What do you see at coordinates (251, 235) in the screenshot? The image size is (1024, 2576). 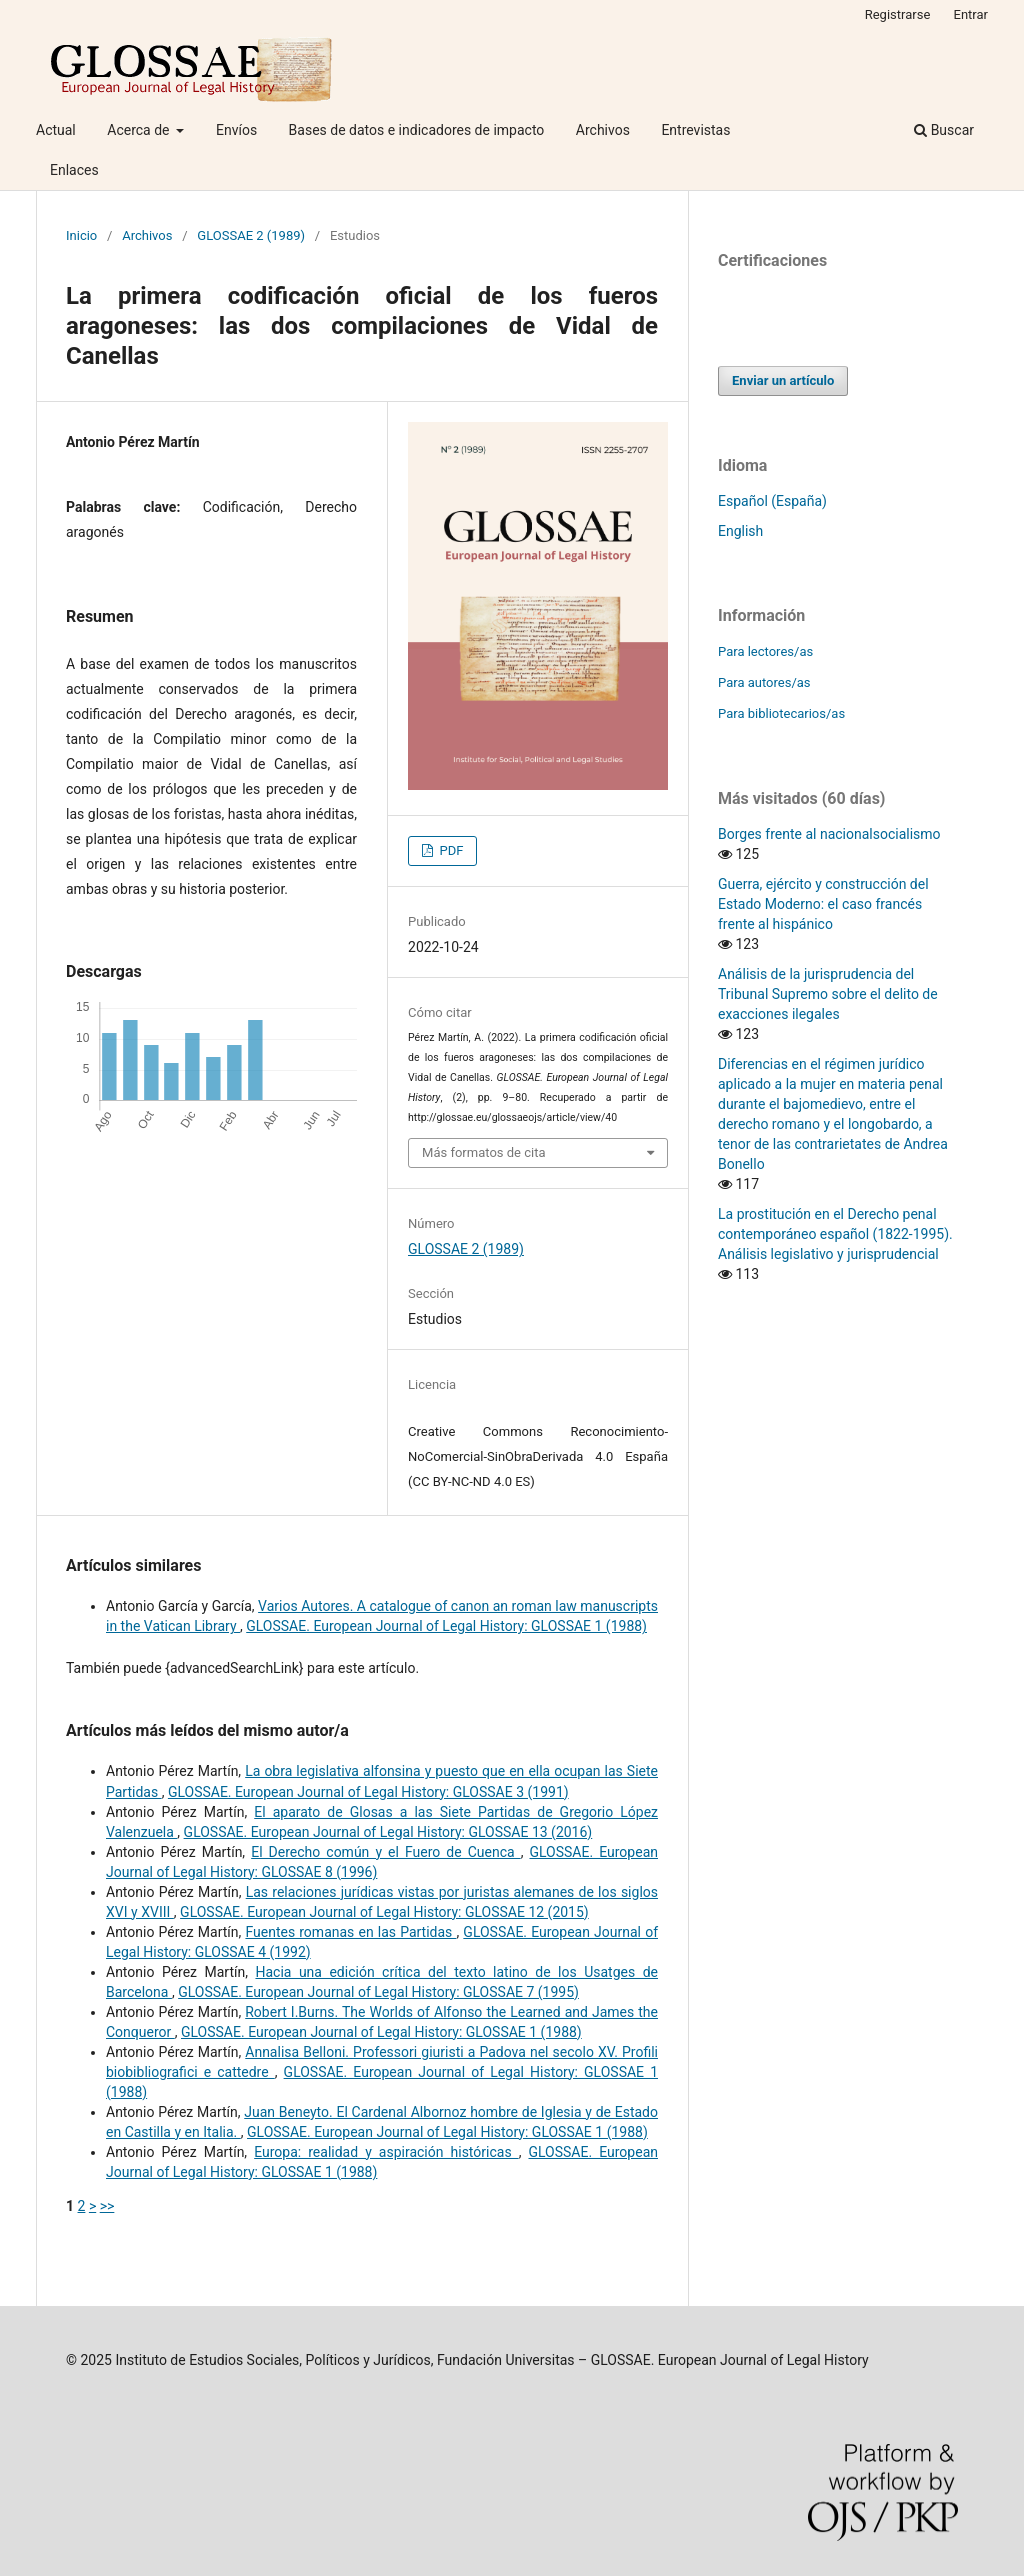 I see `GLOSSAE 2 (1989)` at bounding box center [251, 235].